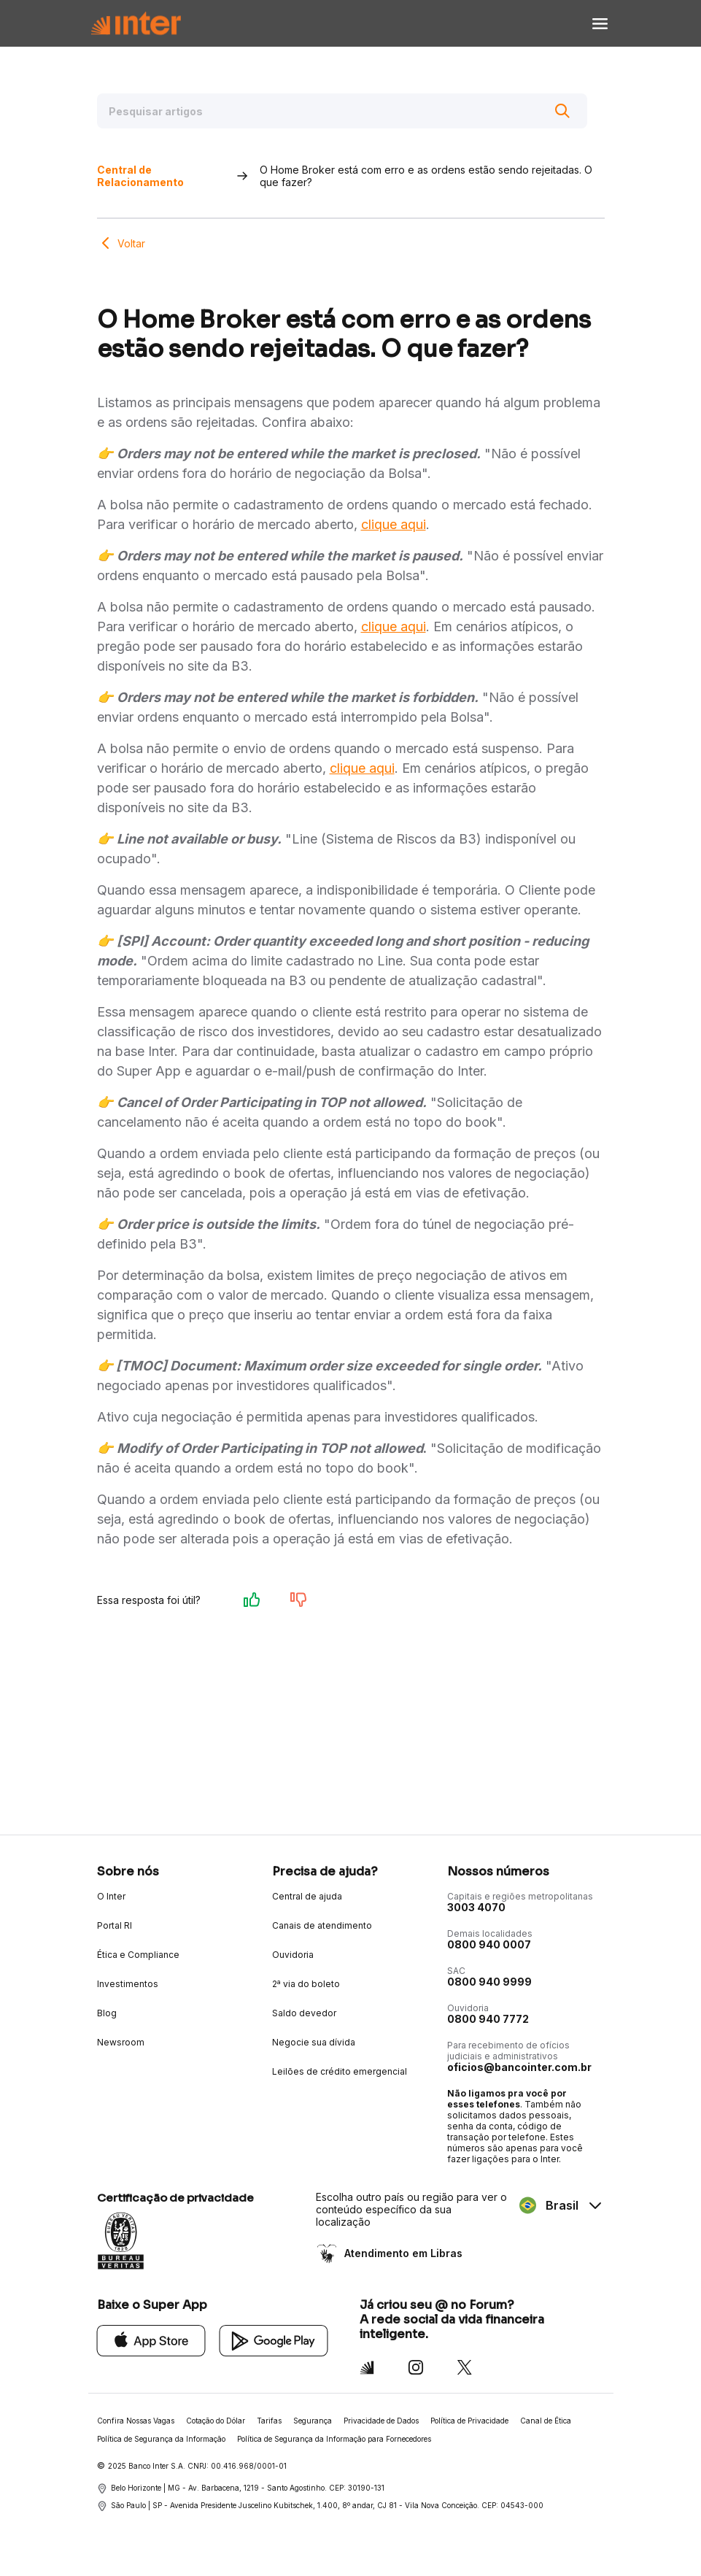 The width and height of the screenshot is (701, 2576). What do you see at coordinates (312, 2420) in the screenshot?
I see `Segurança` at bounding box center [312, 2420].